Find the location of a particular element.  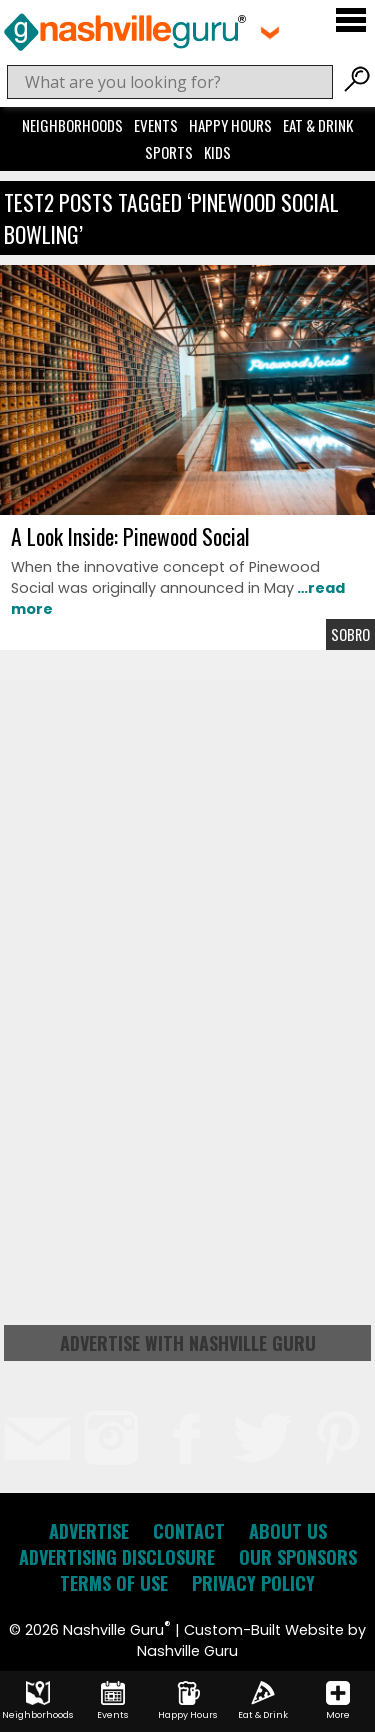

Eat & Drink is located at coordinates (318, 125).